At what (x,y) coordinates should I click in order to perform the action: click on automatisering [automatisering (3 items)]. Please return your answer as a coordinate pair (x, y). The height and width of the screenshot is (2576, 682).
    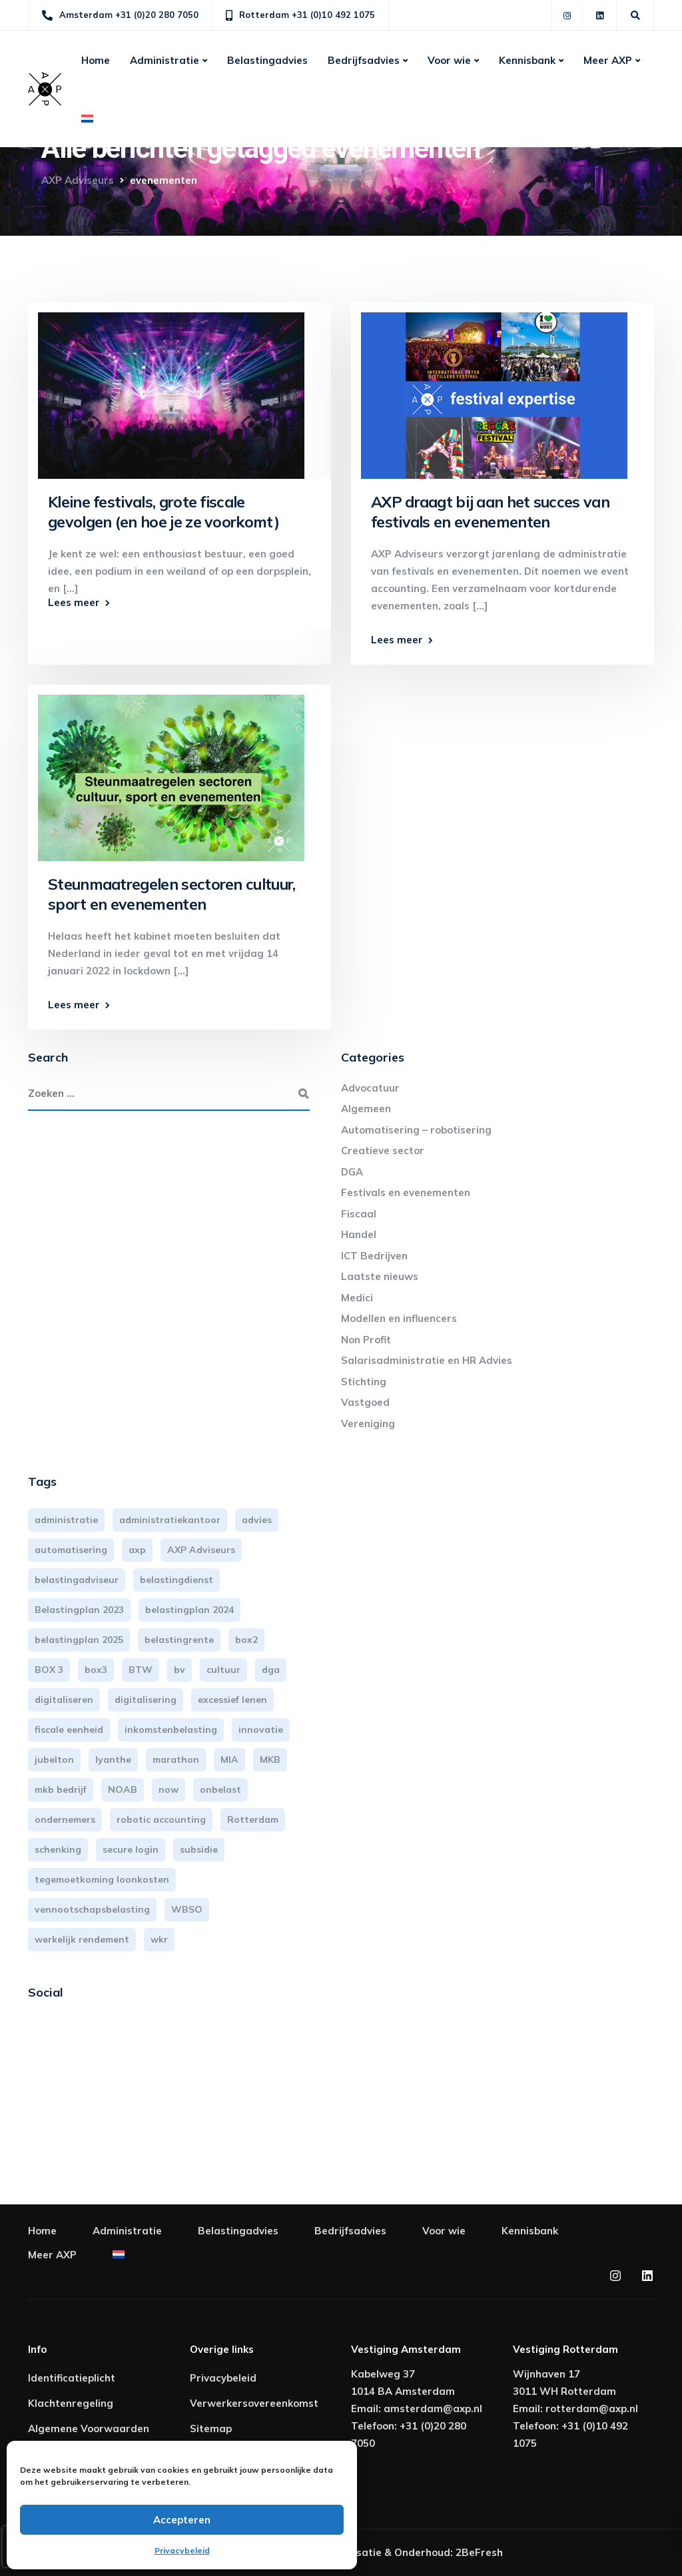
    Looking at the image, I should click on (71, 1550).